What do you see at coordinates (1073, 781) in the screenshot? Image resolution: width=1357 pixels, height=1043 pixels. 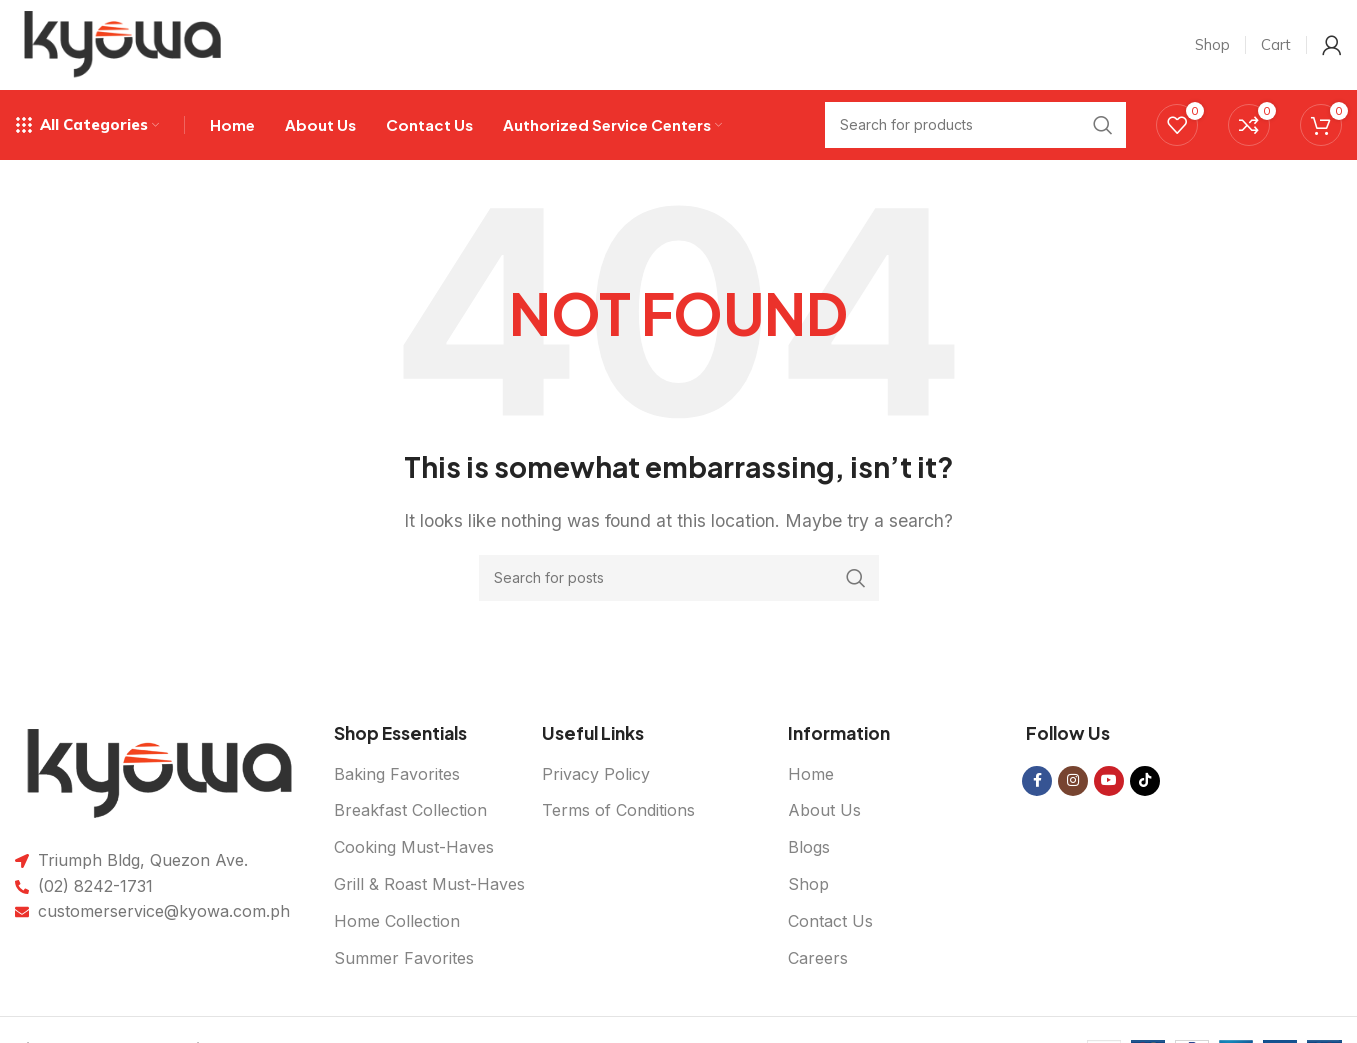 I see `[Instagram social link]` at bounding box center [1073, 781].